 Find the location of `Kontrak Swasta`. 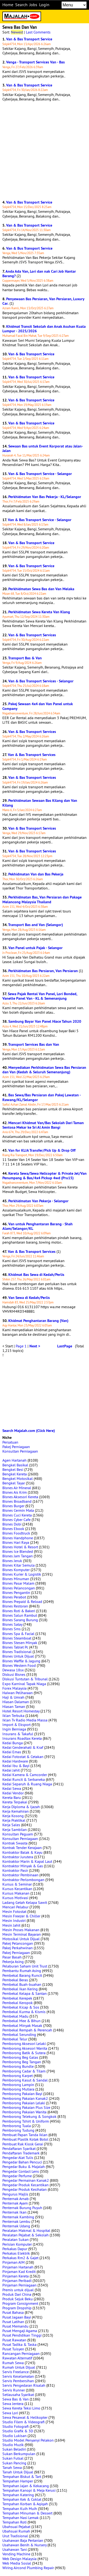

Kontrak Swasta is located at coordinates (15, 1843).